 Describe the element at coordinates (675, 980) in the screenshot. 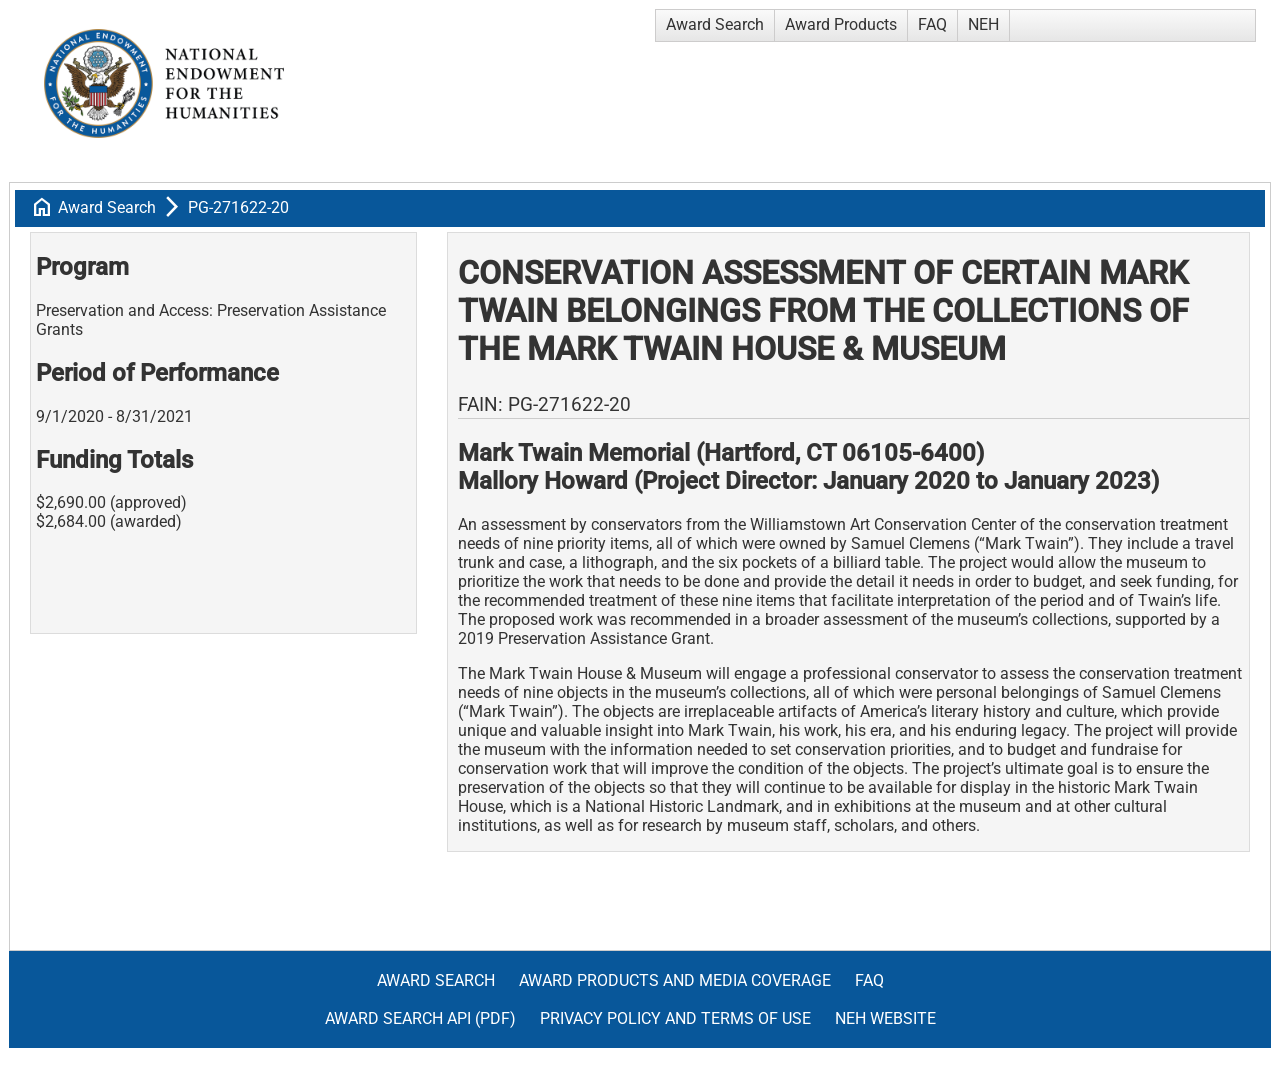

I see `Award Products and Media Coverage` at that location.